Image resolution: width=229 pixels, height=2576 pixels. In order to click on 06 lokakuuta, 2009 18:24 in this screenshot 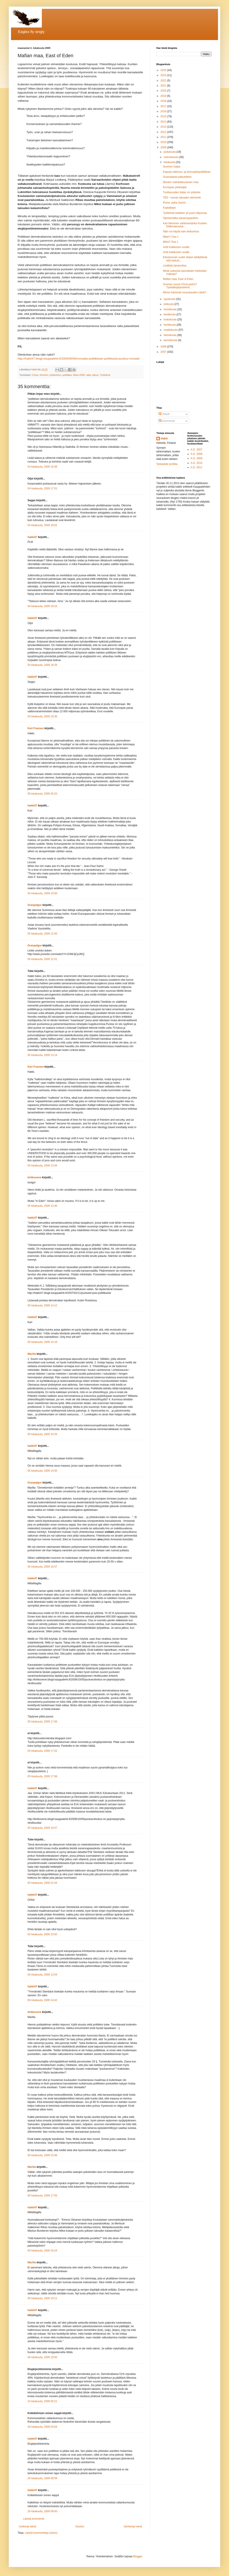, I will do `click(42, 2250)`.